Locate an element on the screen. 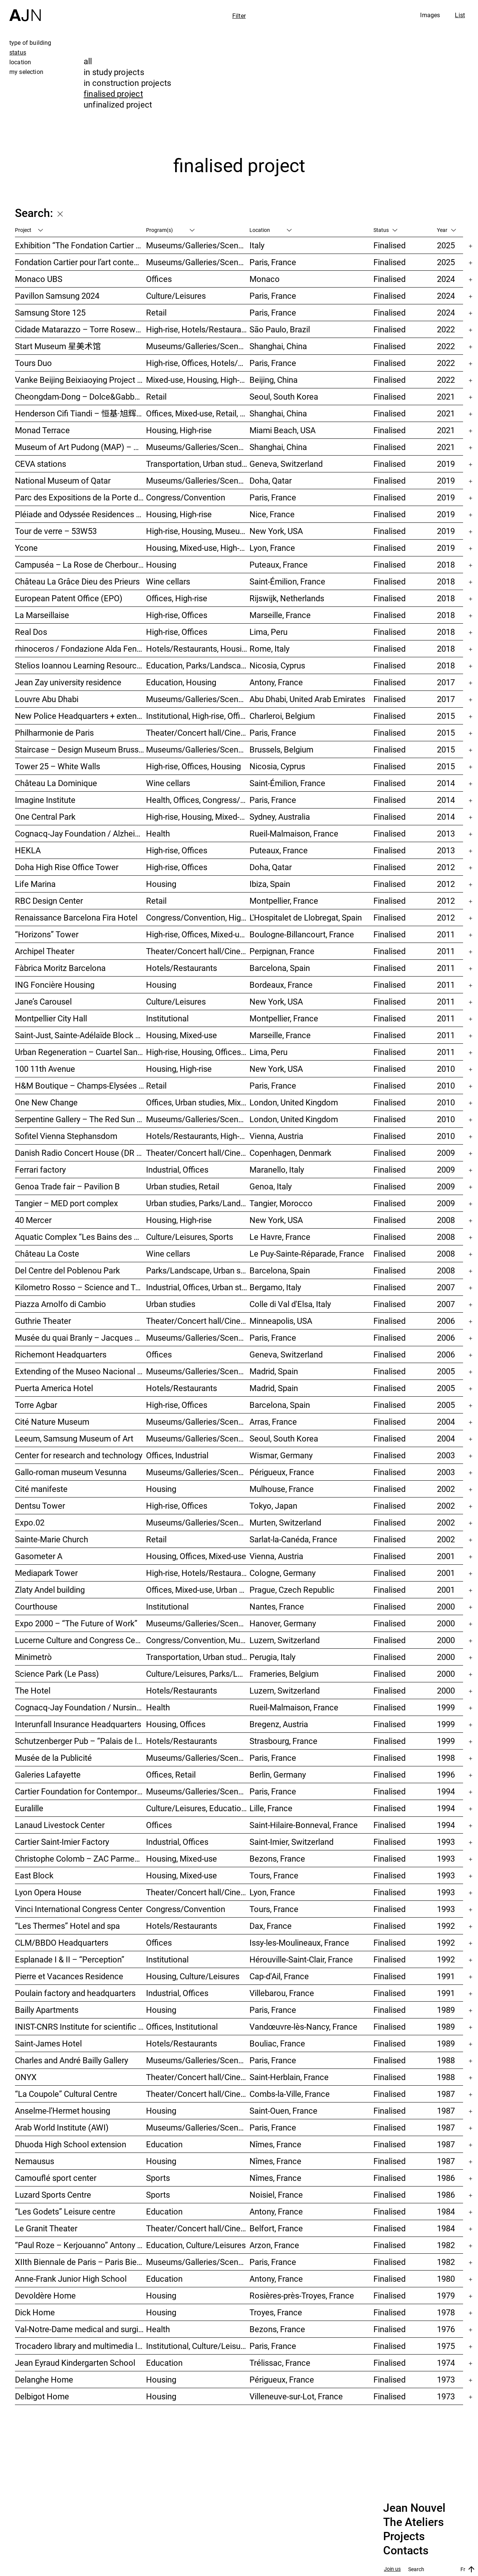 This screenshot has height=2576, width=478. Sofitel Vienna Stephansdom is located at coordinates (66, 1135).